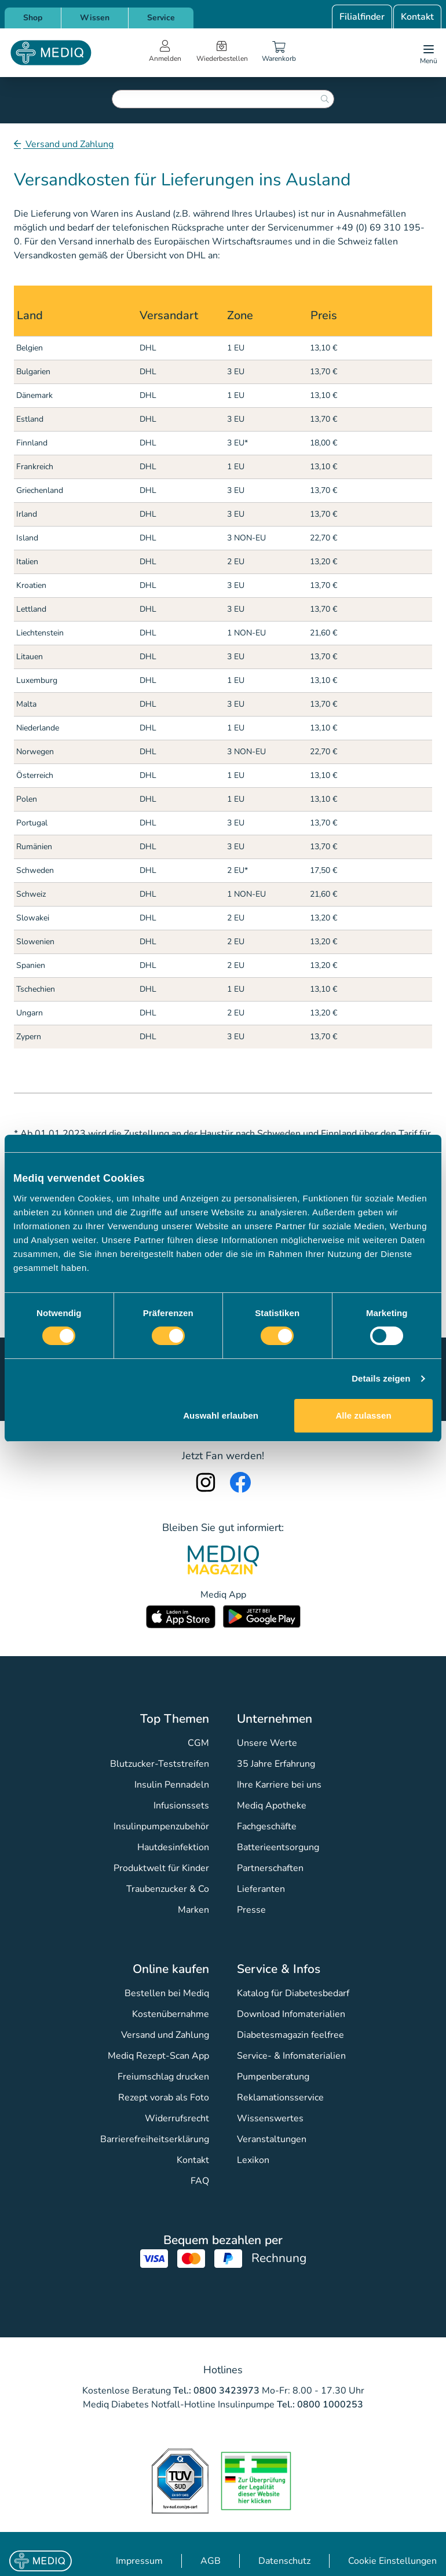  I want to click on Traubenzucker & Co, so click(167, 1889).